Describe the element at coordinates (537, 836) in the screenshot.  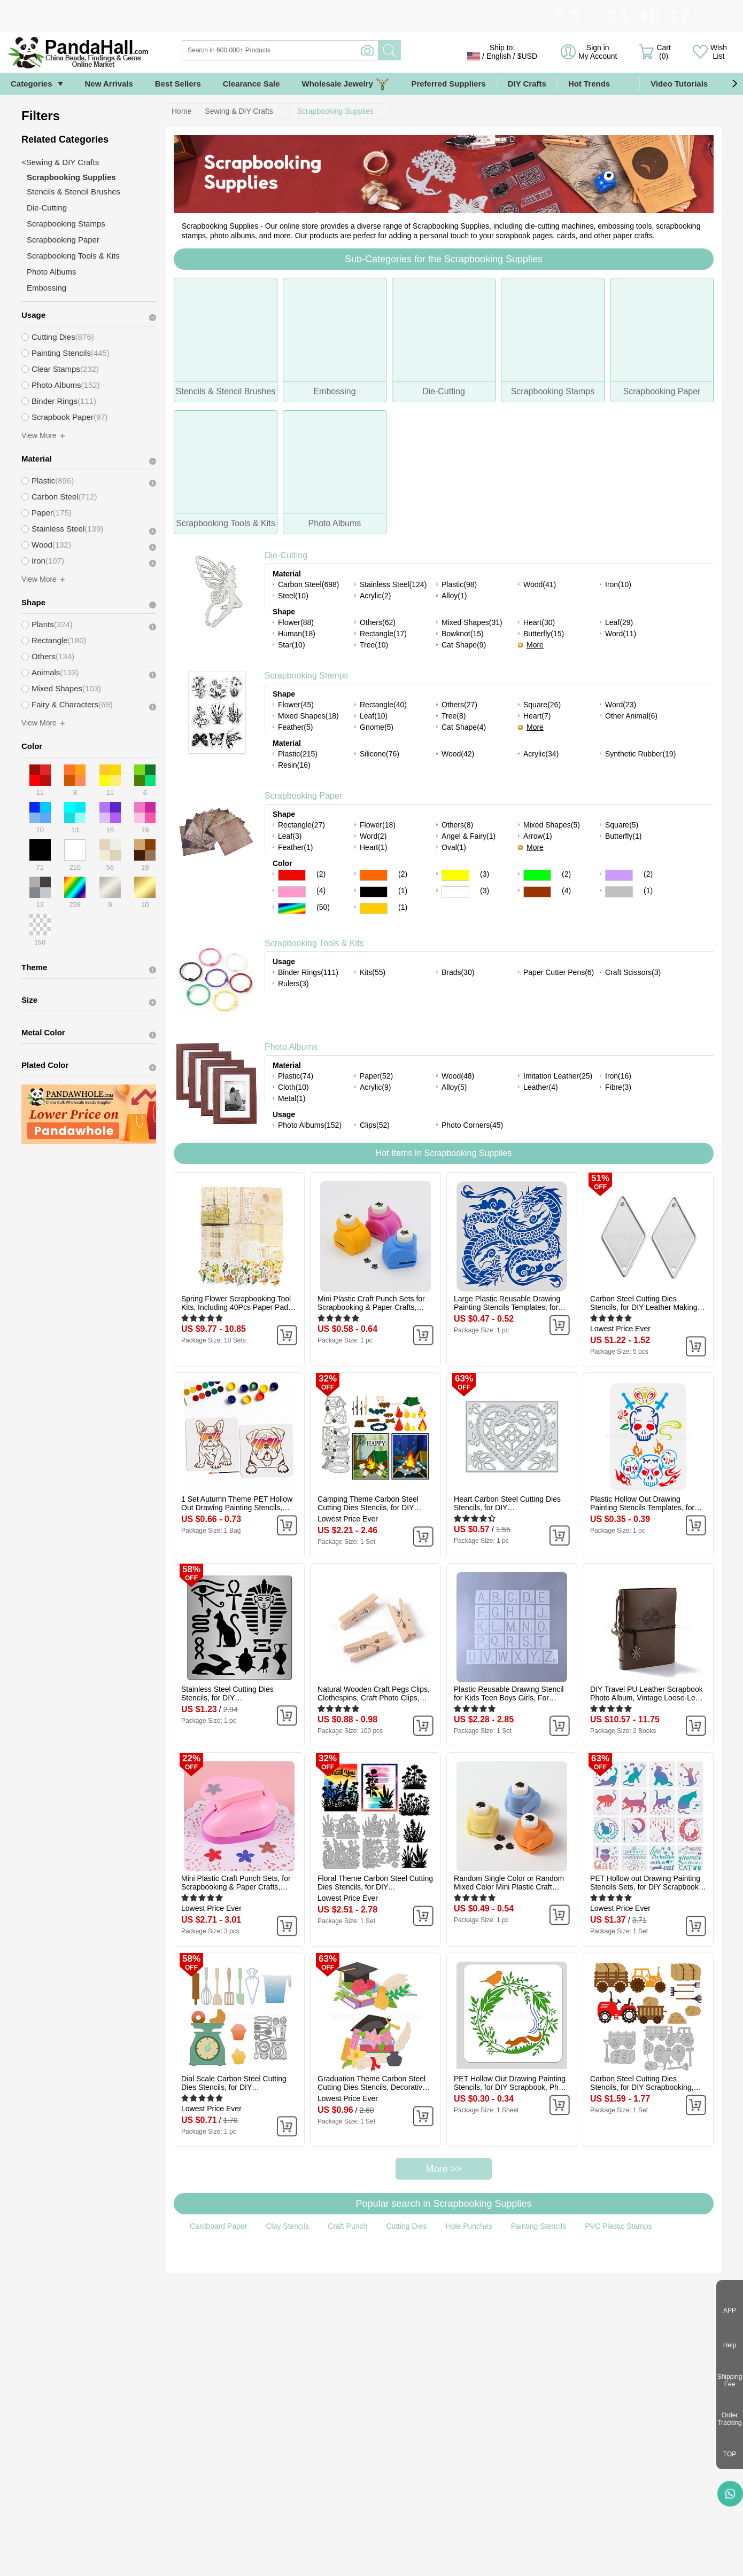
I see `Arrow(1)` at that location.